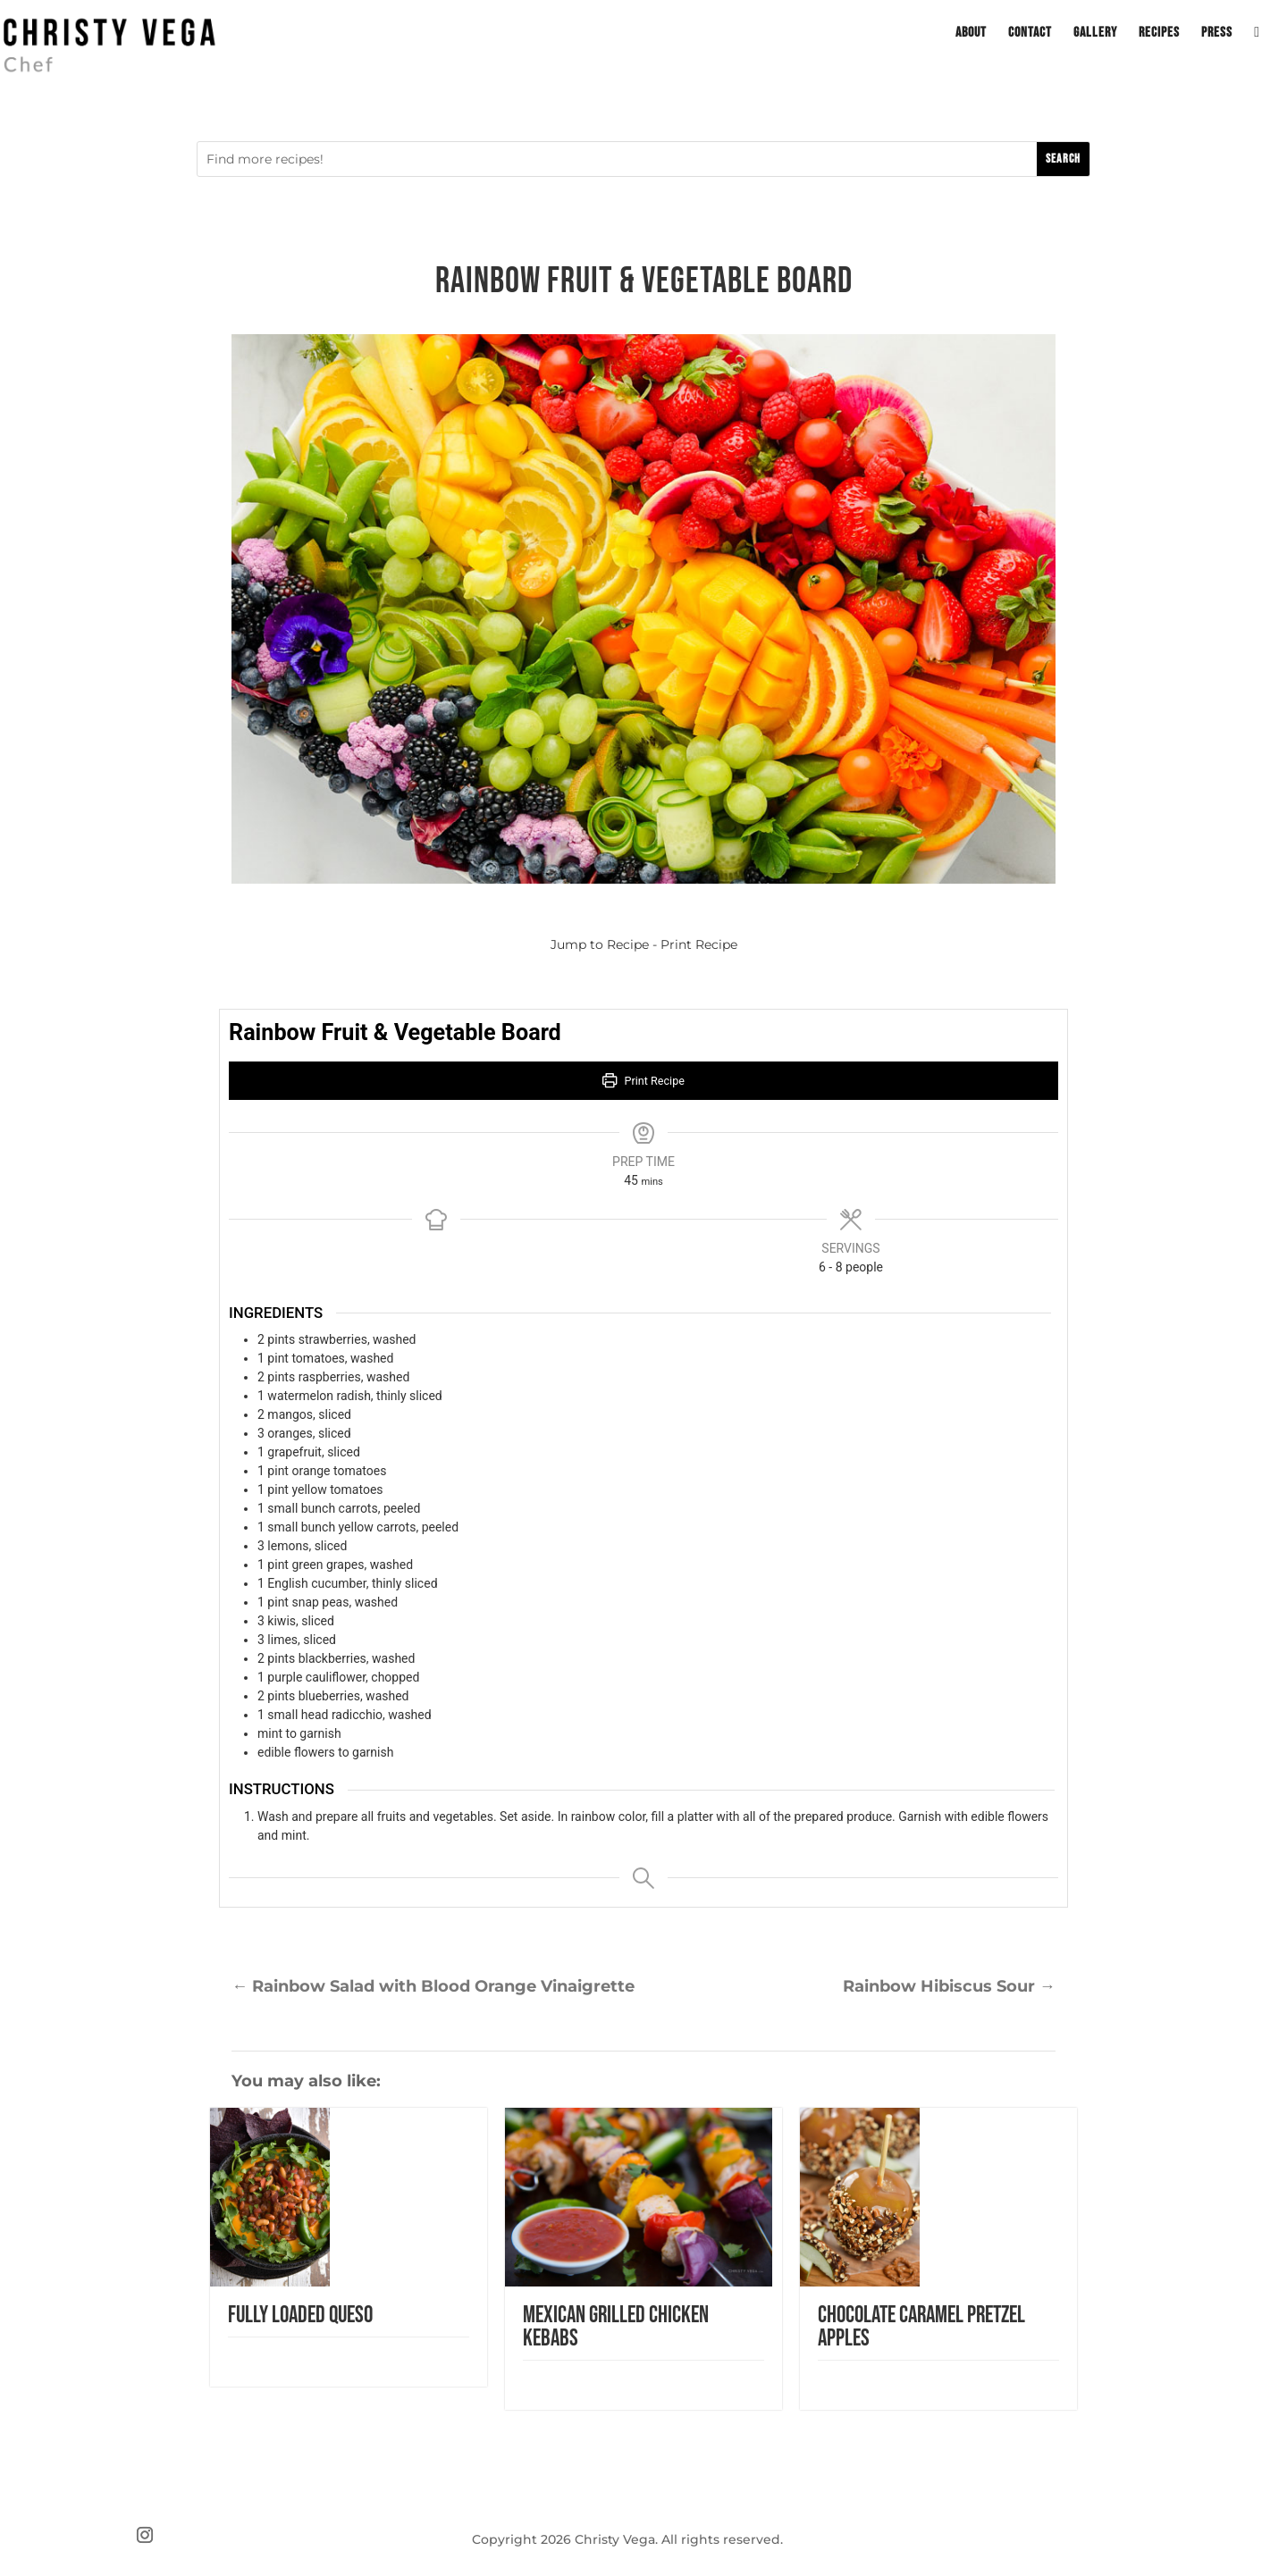 The height and width of the screenshot is (2576, 1287). What do you see at coordinates (1030, 34) in the screenshot?
I see `Contact` at bounding box center [1030, 34].